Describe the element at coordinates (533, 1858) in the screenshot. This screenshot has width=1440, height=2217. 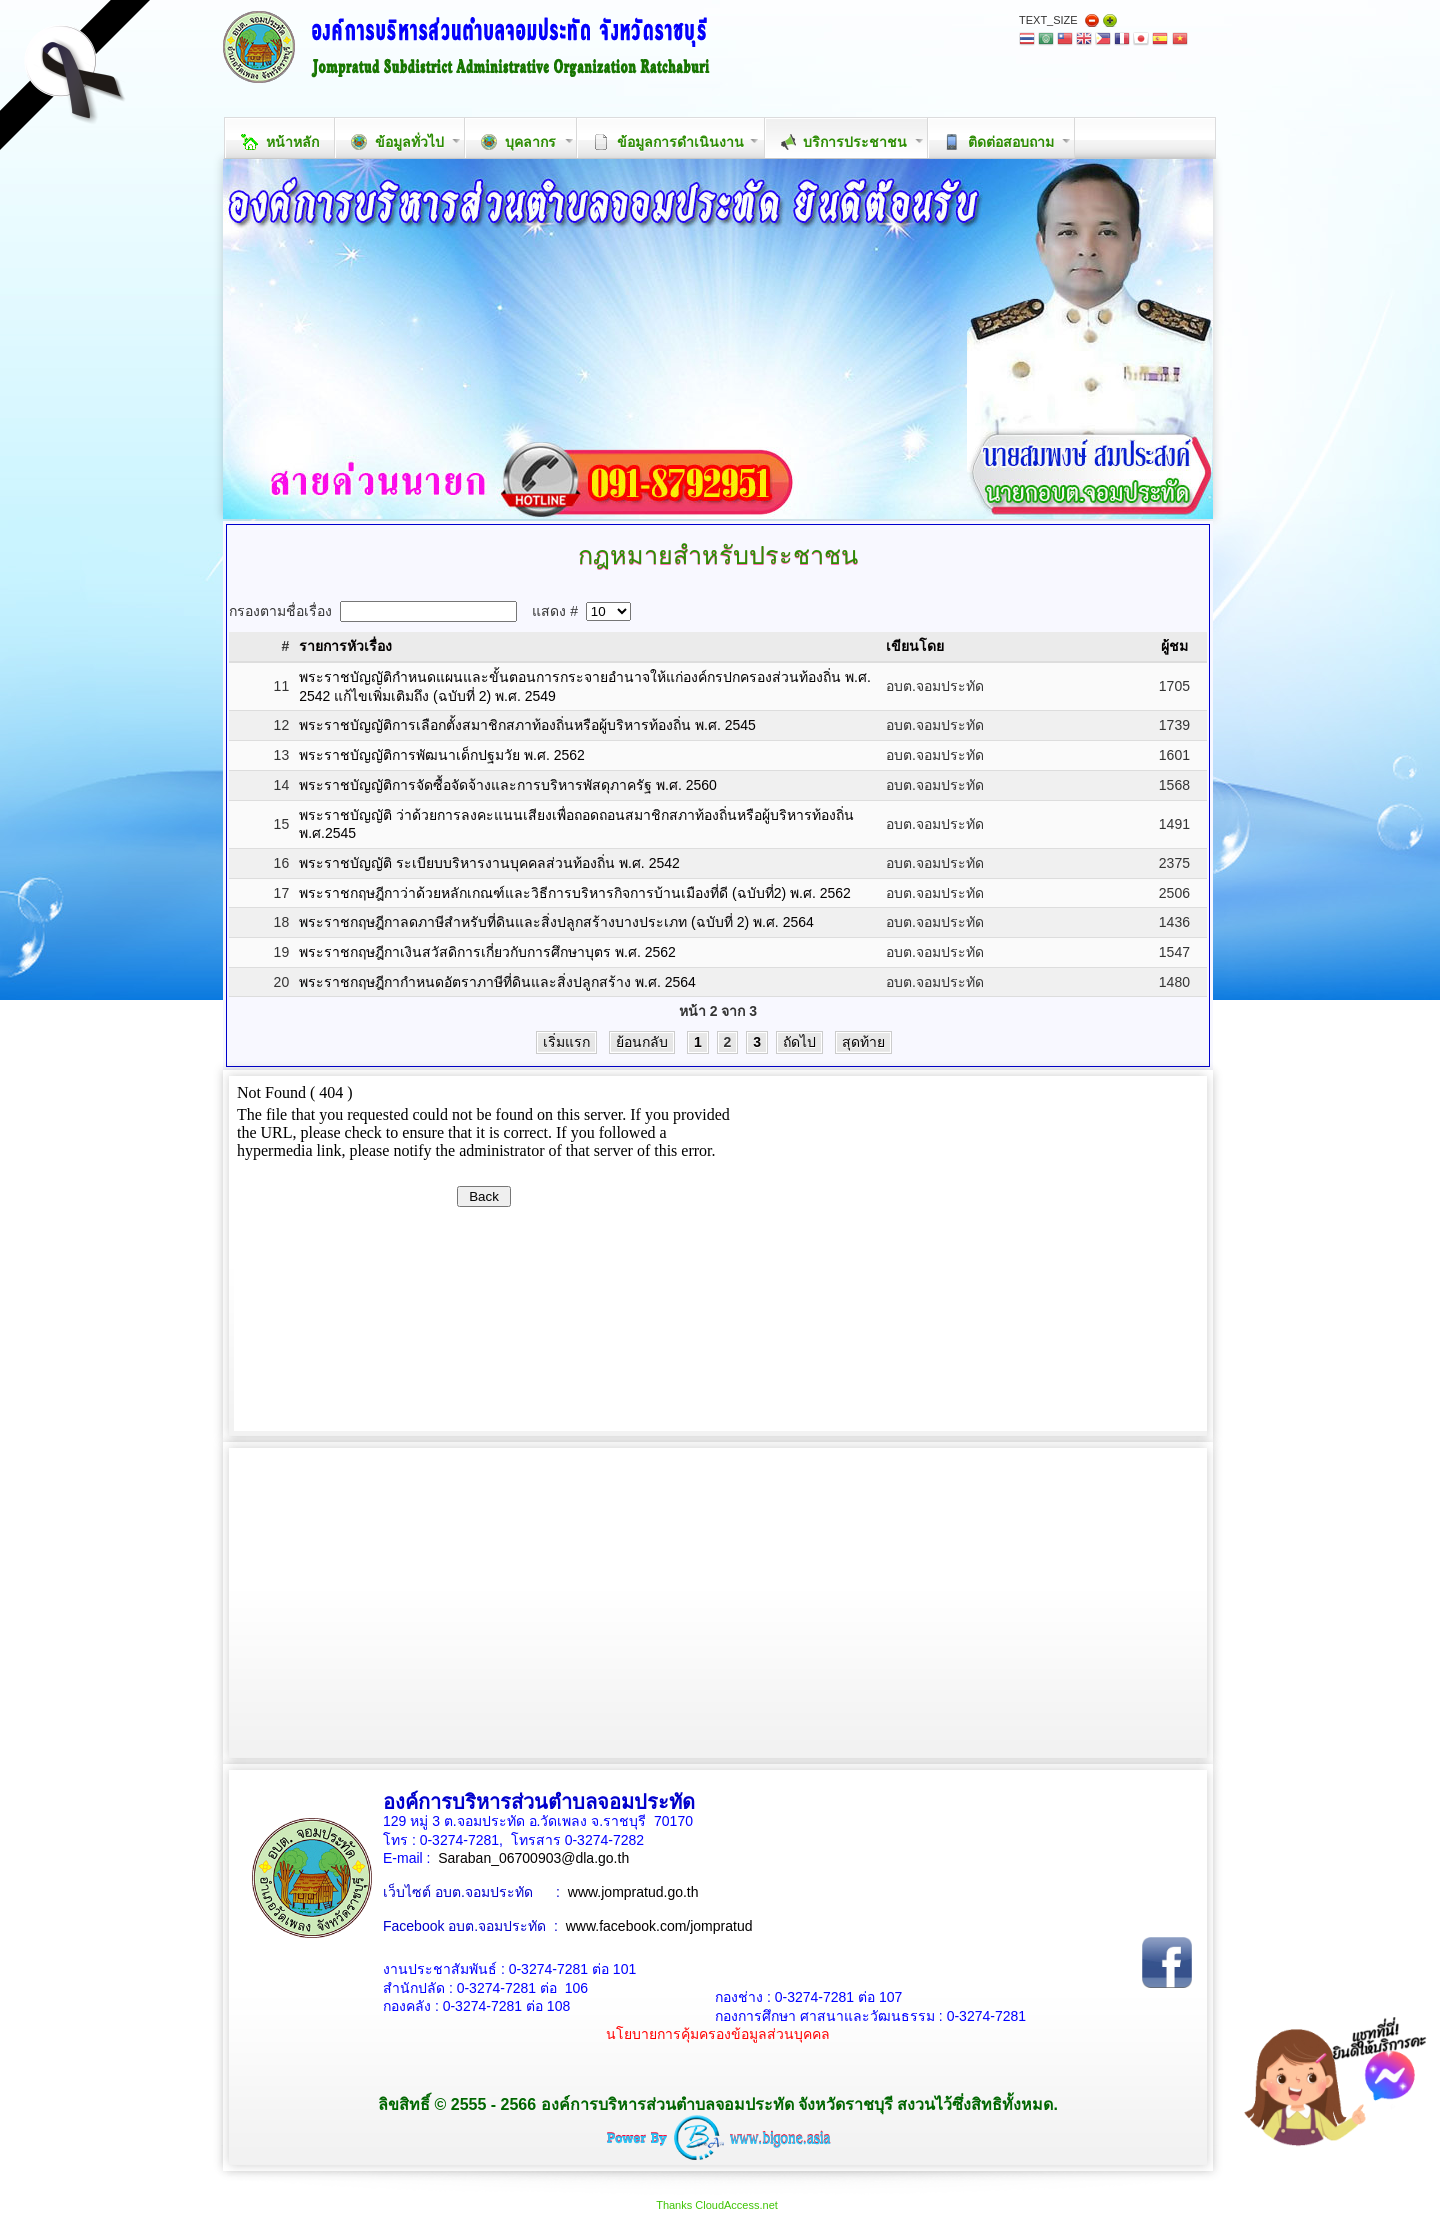
I see `Saraban_06700903@dla.go.th` at that location.